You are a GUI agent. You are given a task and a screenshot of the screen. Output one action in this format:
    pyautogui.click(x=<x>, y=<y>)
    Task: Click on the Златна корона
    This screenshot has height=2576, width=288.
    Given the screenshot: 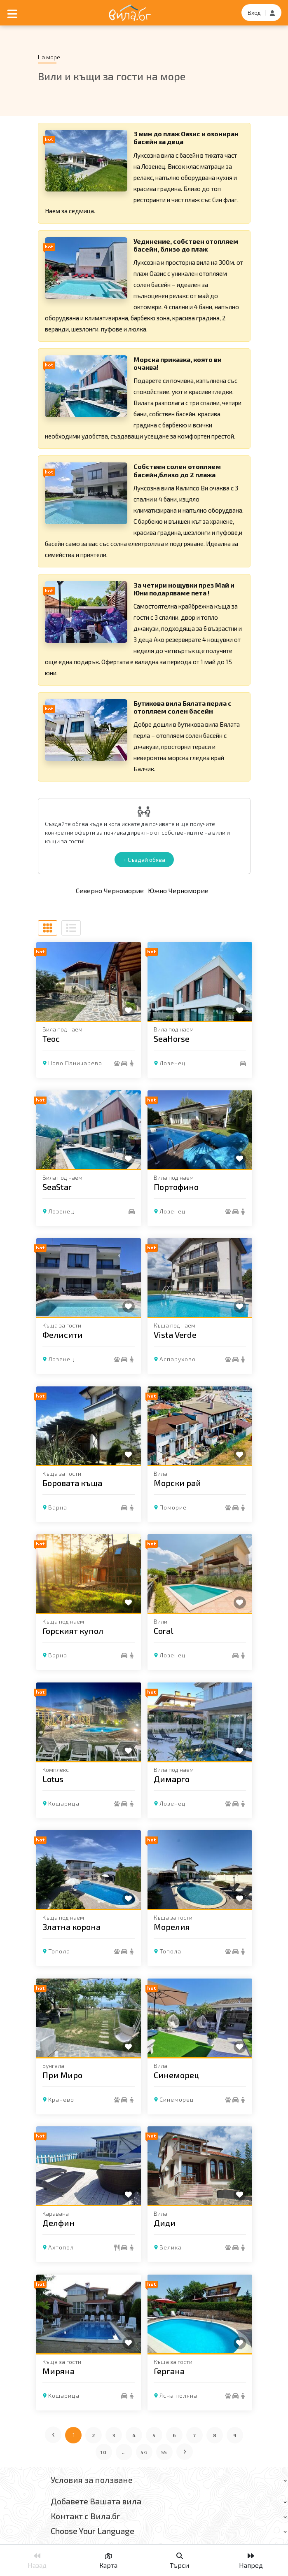 What is the action you would take?
    pyautogui.click(x=71, y=1927)
    